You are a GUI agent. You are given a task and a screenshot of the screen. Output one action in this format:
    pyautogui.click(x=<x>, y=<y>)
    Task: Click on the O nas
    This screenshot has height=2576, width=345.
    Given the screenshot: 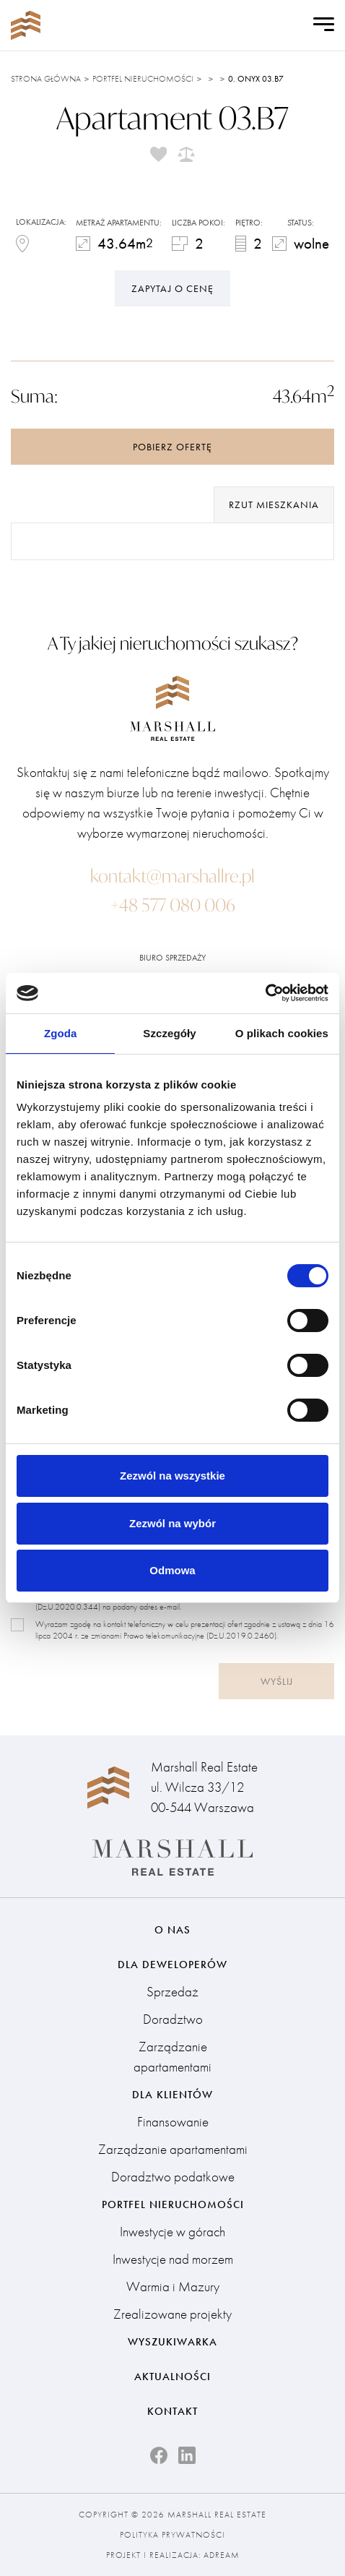 What is the action you would take?
    pyautogui.click(x=172, y=1930)
    